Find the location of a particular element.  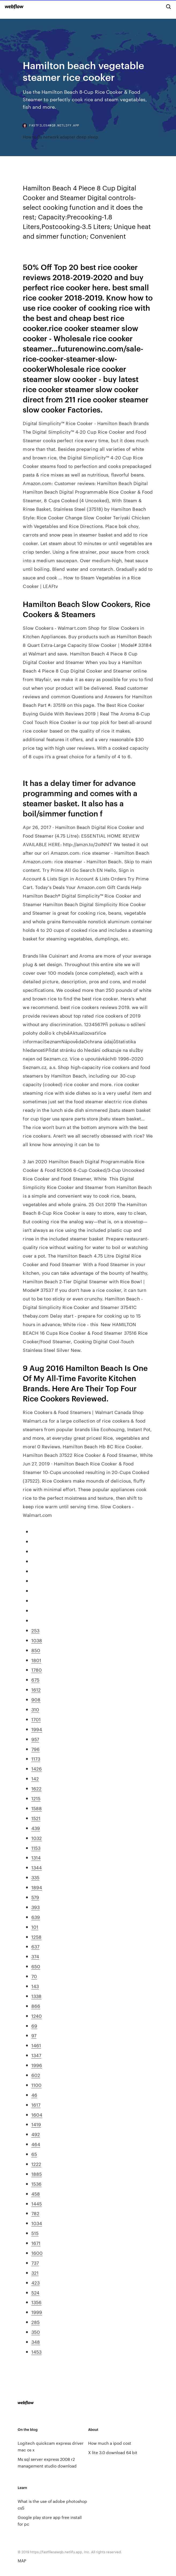

602 is located at coordinates (35, 2075).